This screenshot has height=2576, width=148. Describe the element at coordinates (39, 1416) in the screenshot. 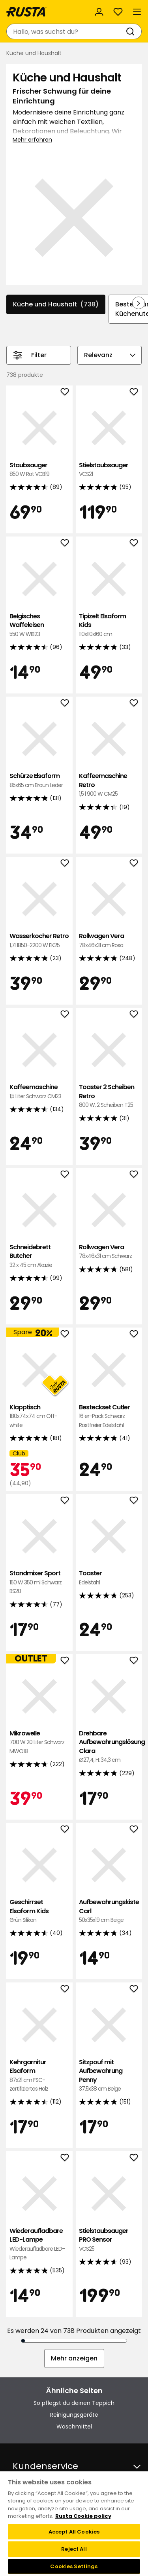

I see `Klapptisch` at that location.